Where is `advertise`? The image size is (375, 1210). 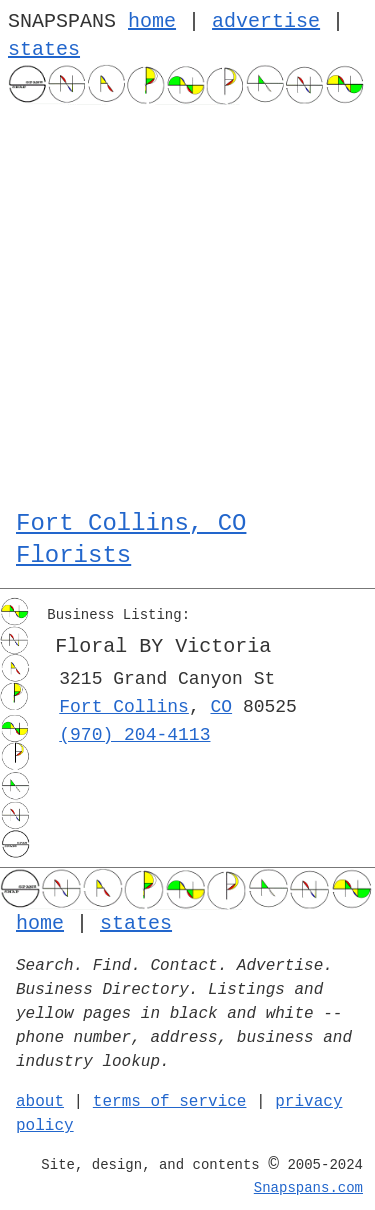 advertise is located at coordinates (266, 21).